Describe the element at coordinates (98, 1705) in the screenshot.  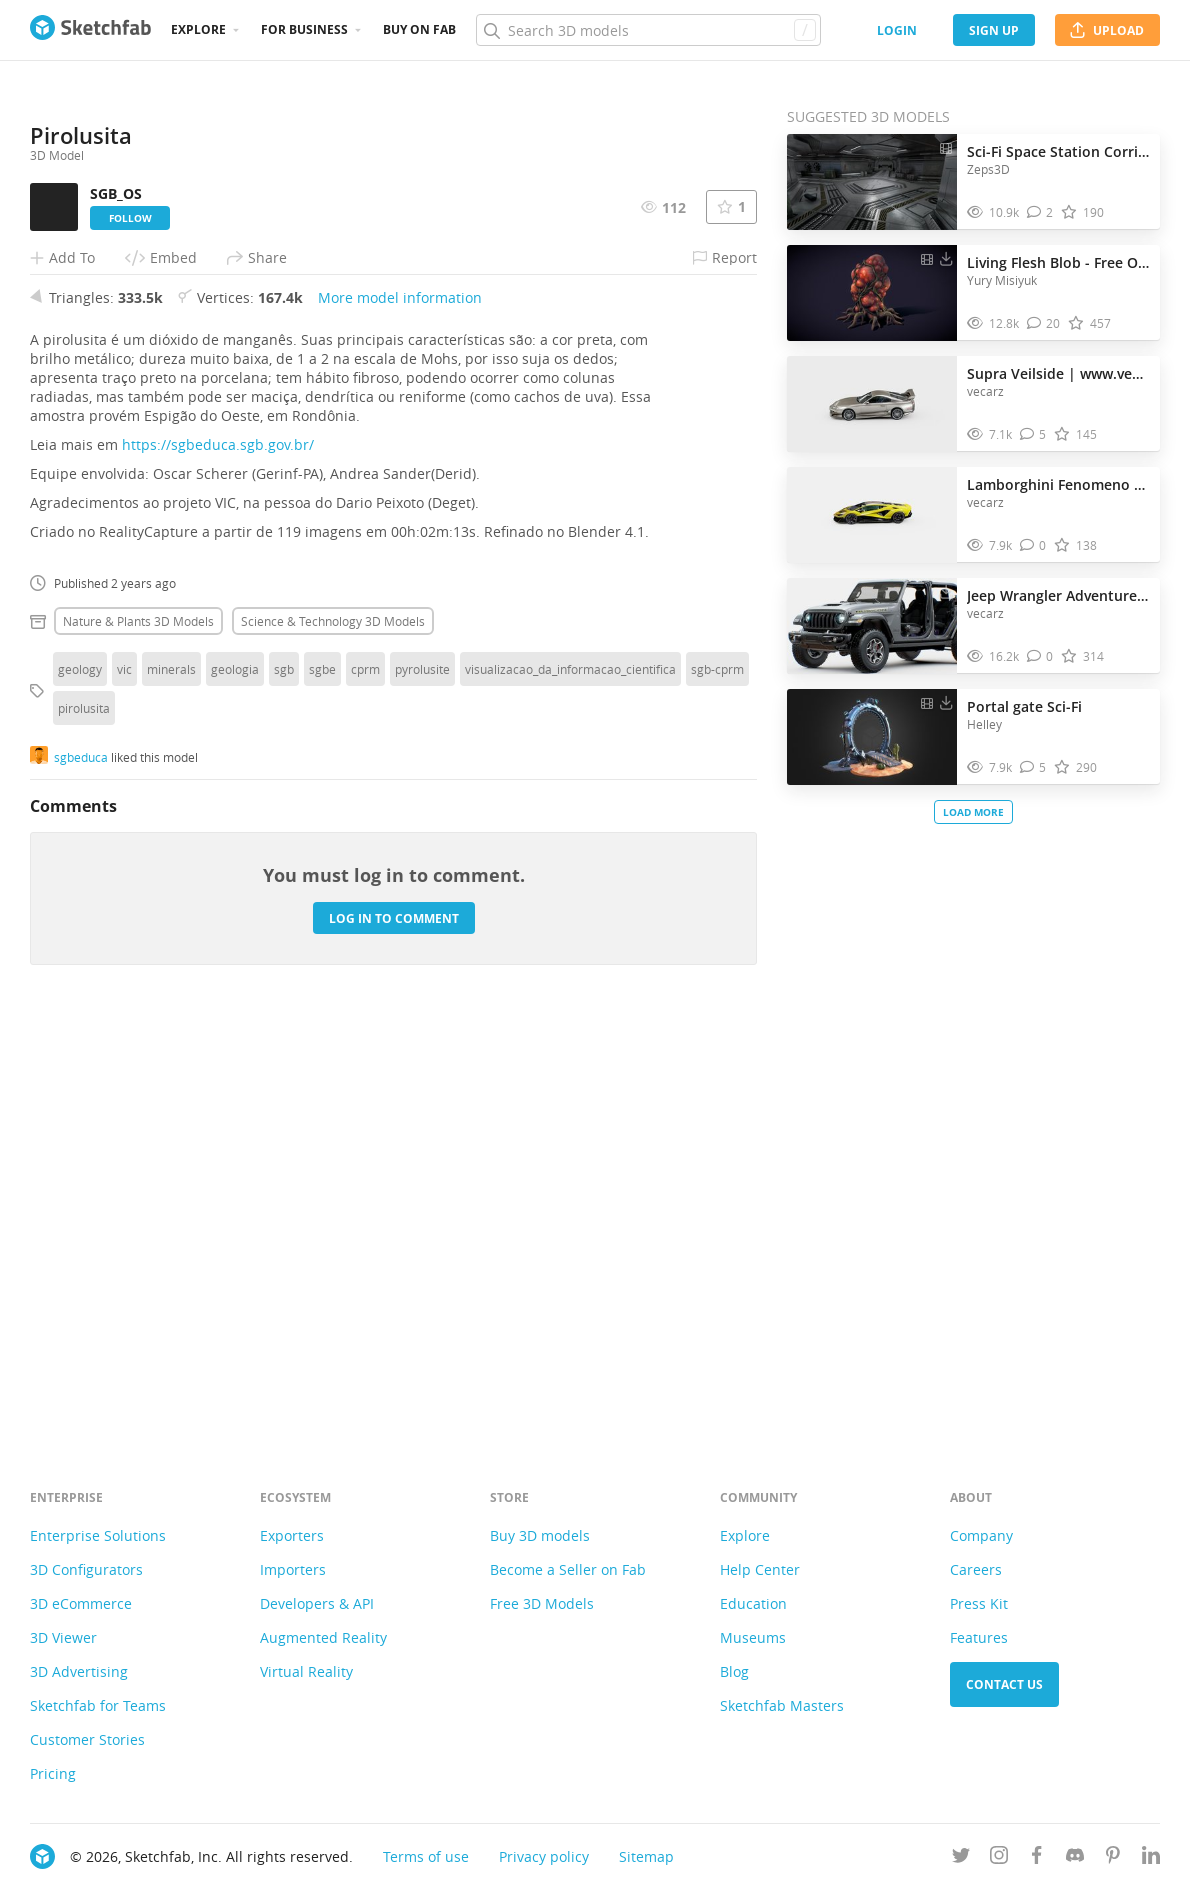
I see `Sketchfab for Teams` at that location.